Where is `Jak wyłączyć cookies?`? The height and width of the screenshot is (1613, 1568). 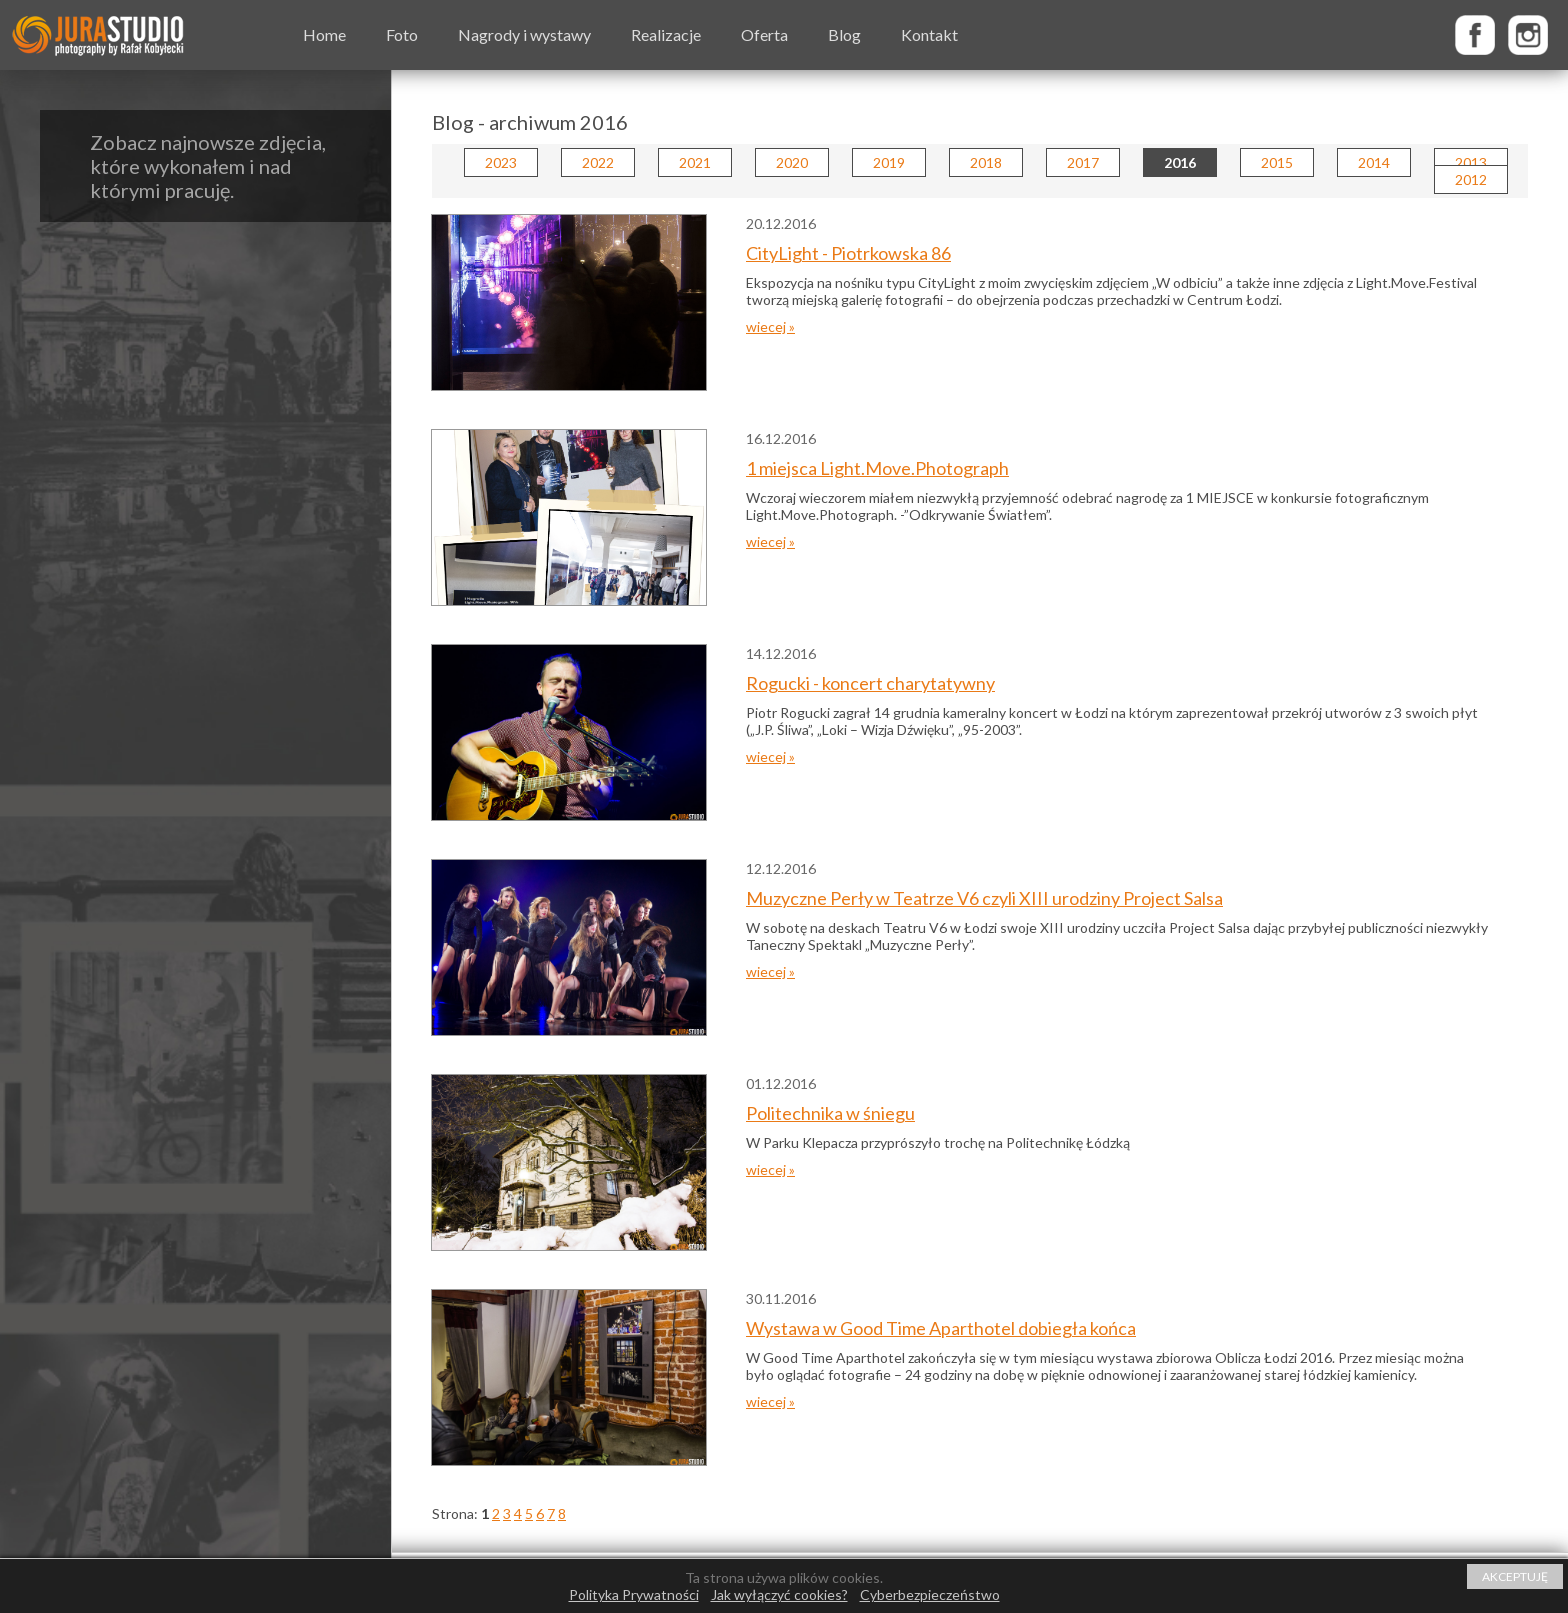 Jak wyłączyć cookies? is located at coordinates (779, 1594).